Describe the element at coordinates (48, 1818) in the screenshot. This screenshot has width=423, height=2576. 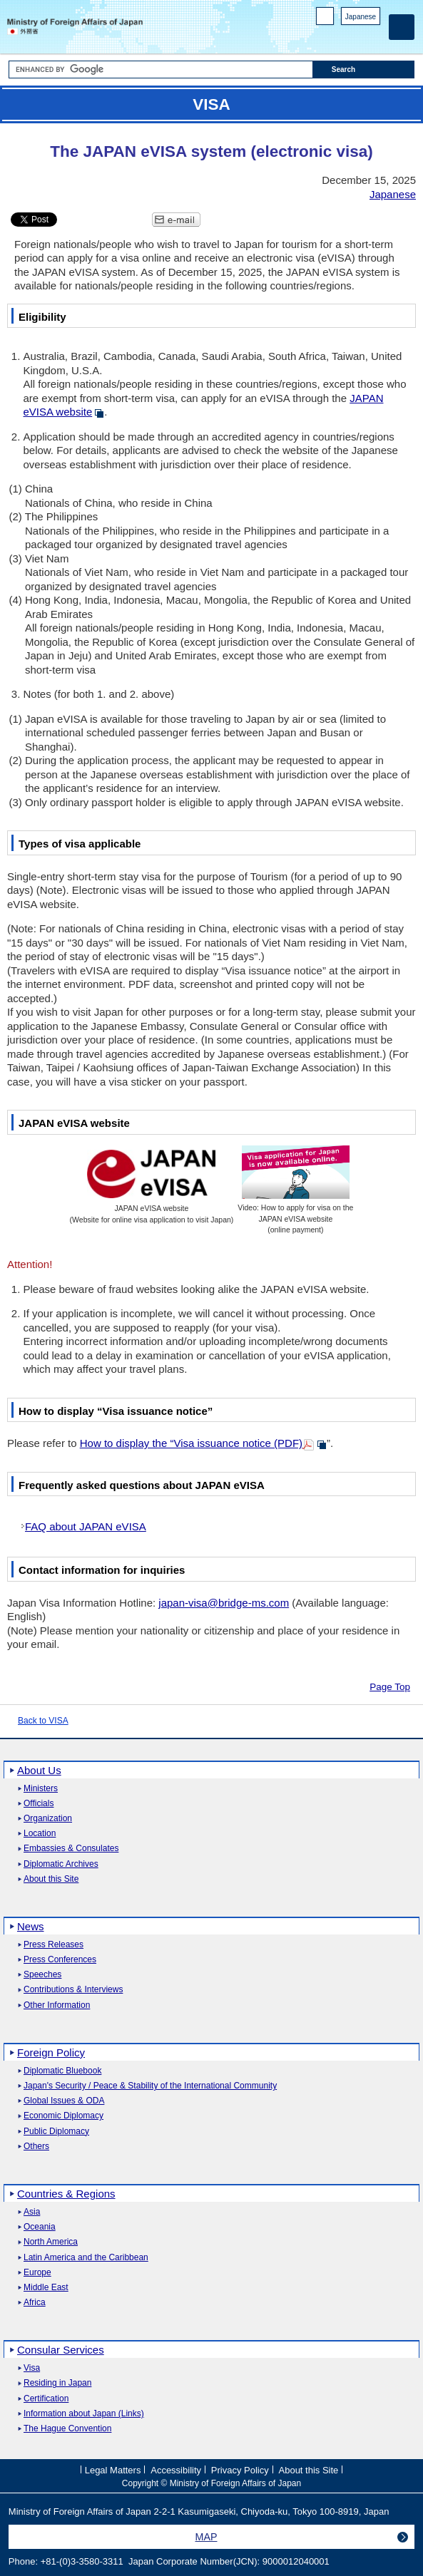
I see `Organization` at that location.